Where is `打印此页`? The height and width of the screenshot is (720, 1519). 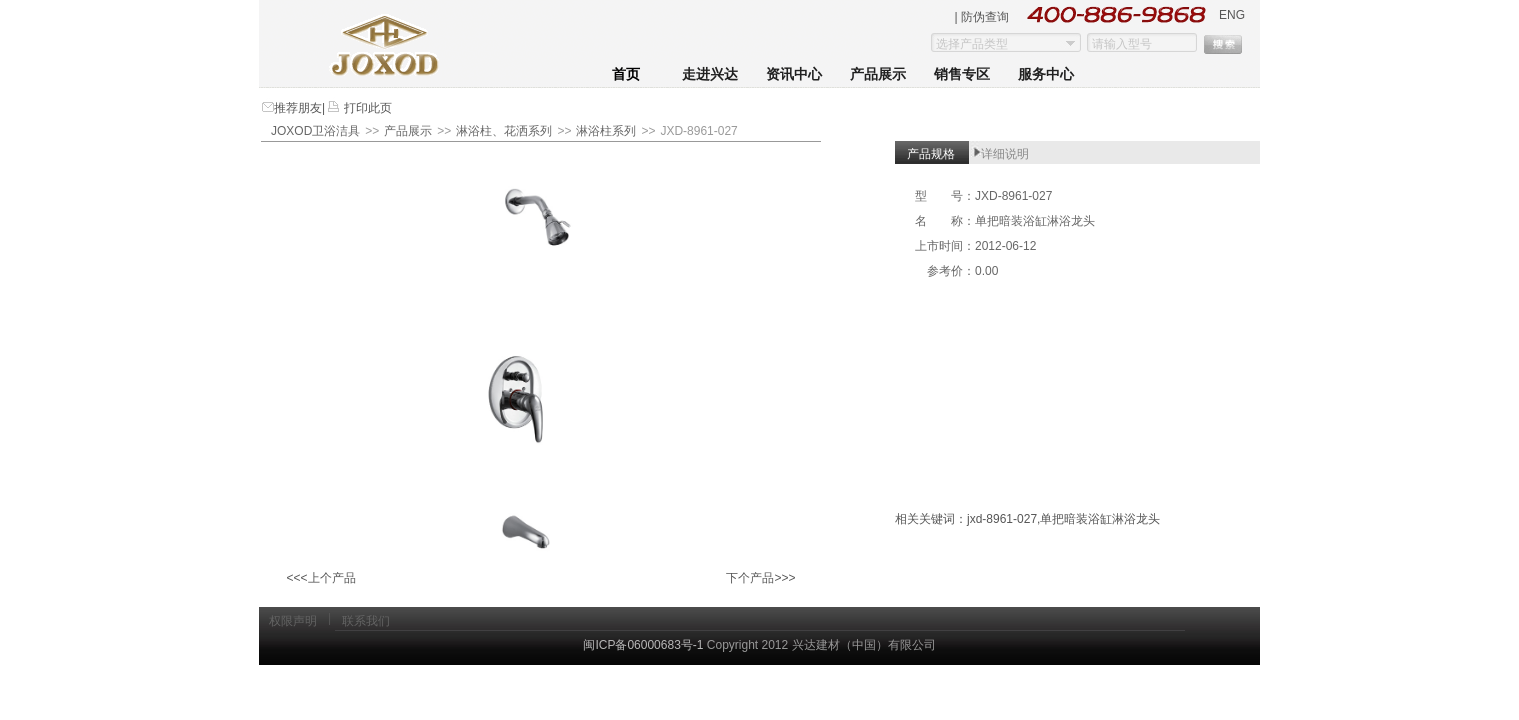
打印此页 is located at coordinates (365, 108).